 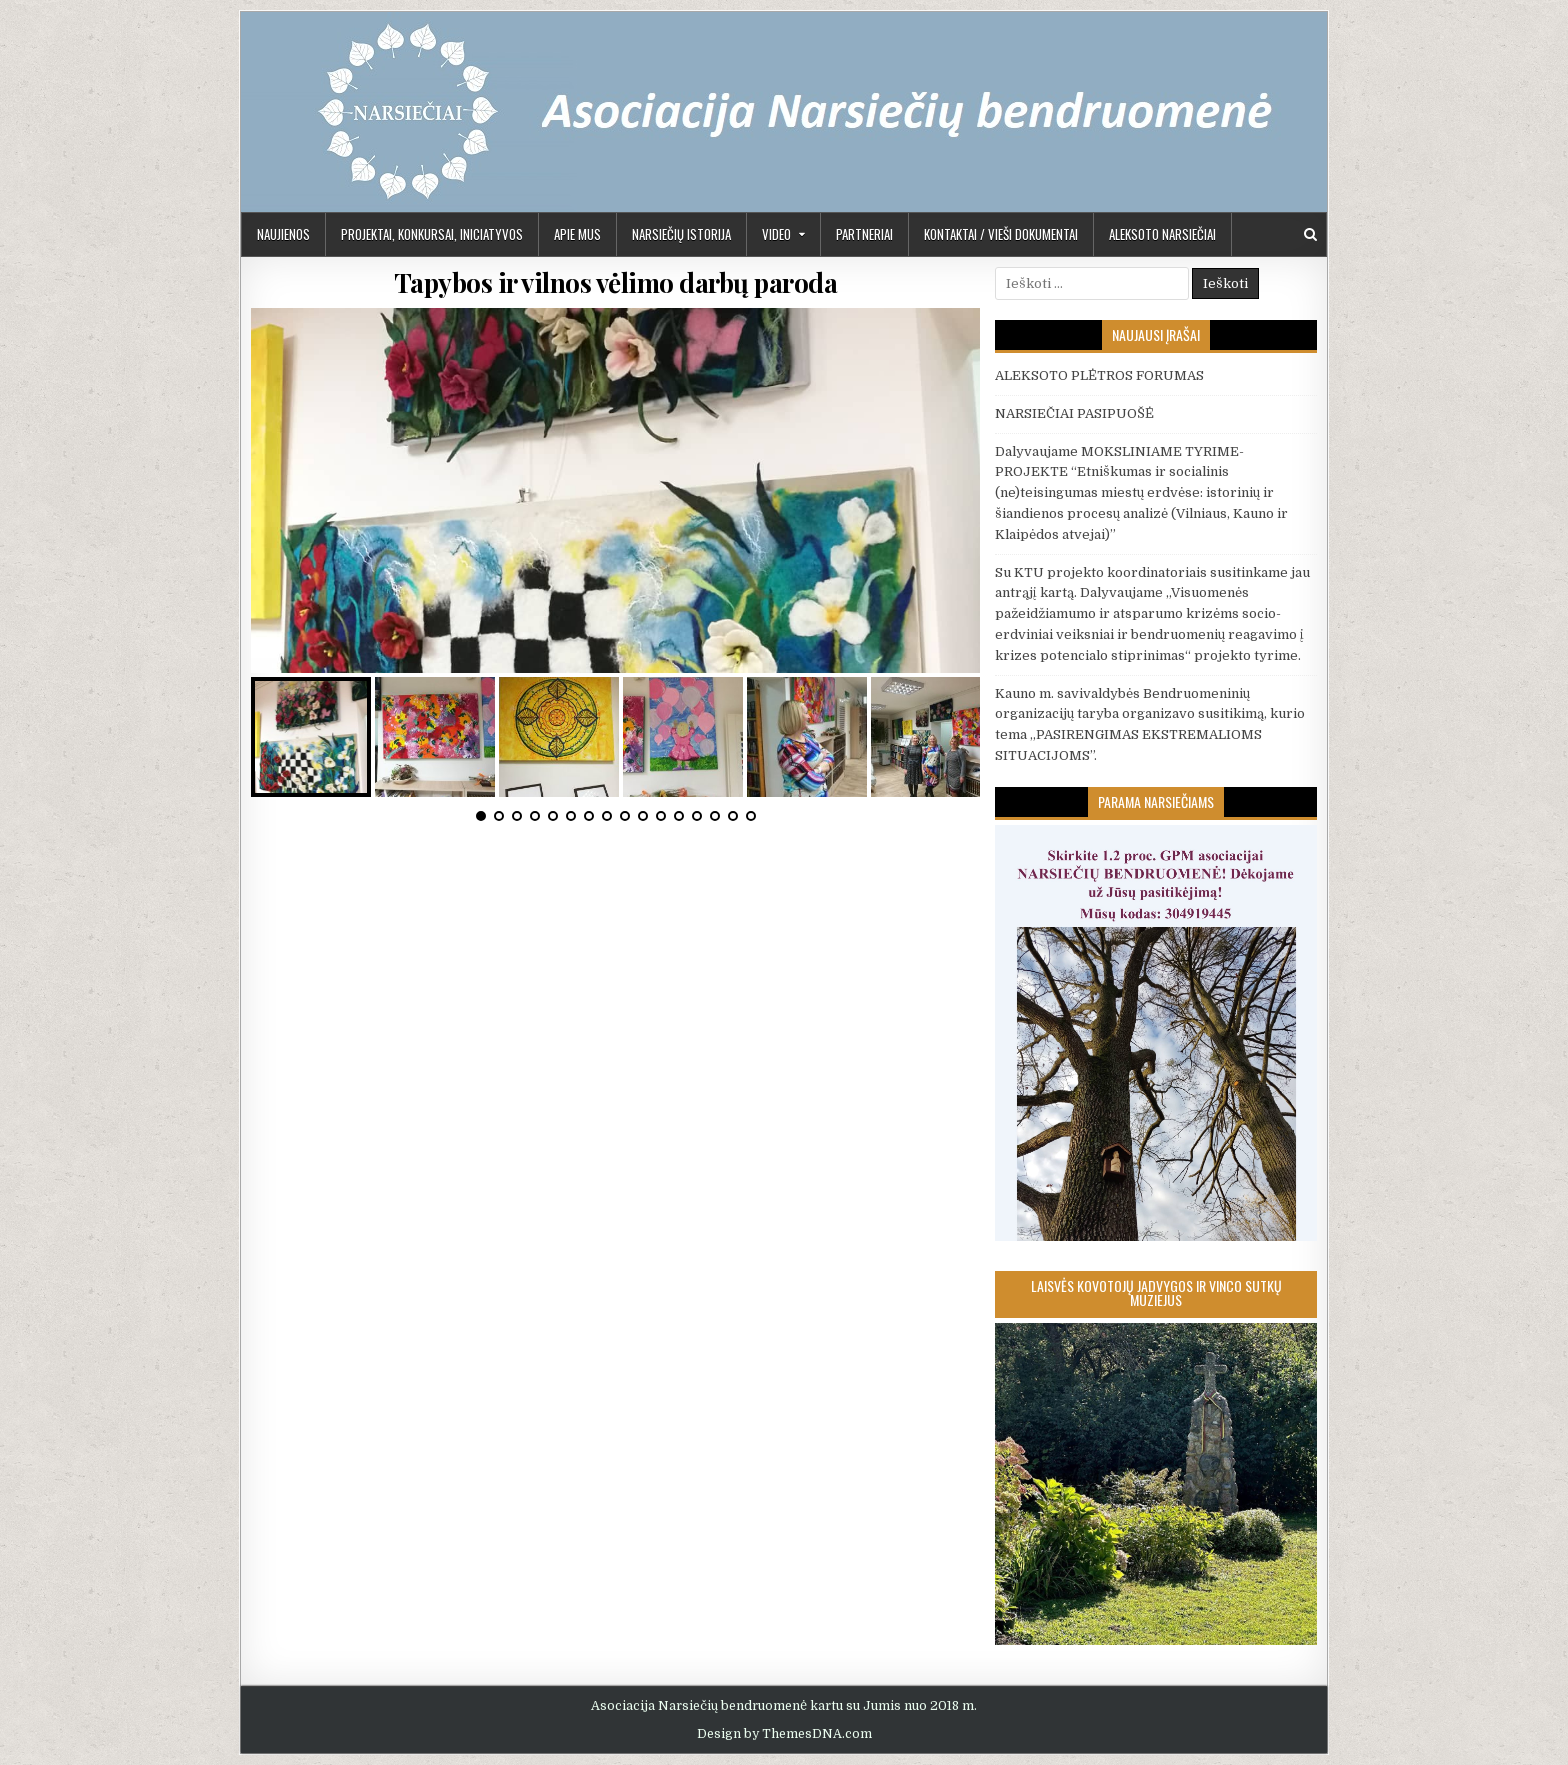 What do you see at coordinates (616, 282) in the screenshot?
I see `Tapybos ir vilnos vėlimo darbų paroda` at bounding box center [616, 282].